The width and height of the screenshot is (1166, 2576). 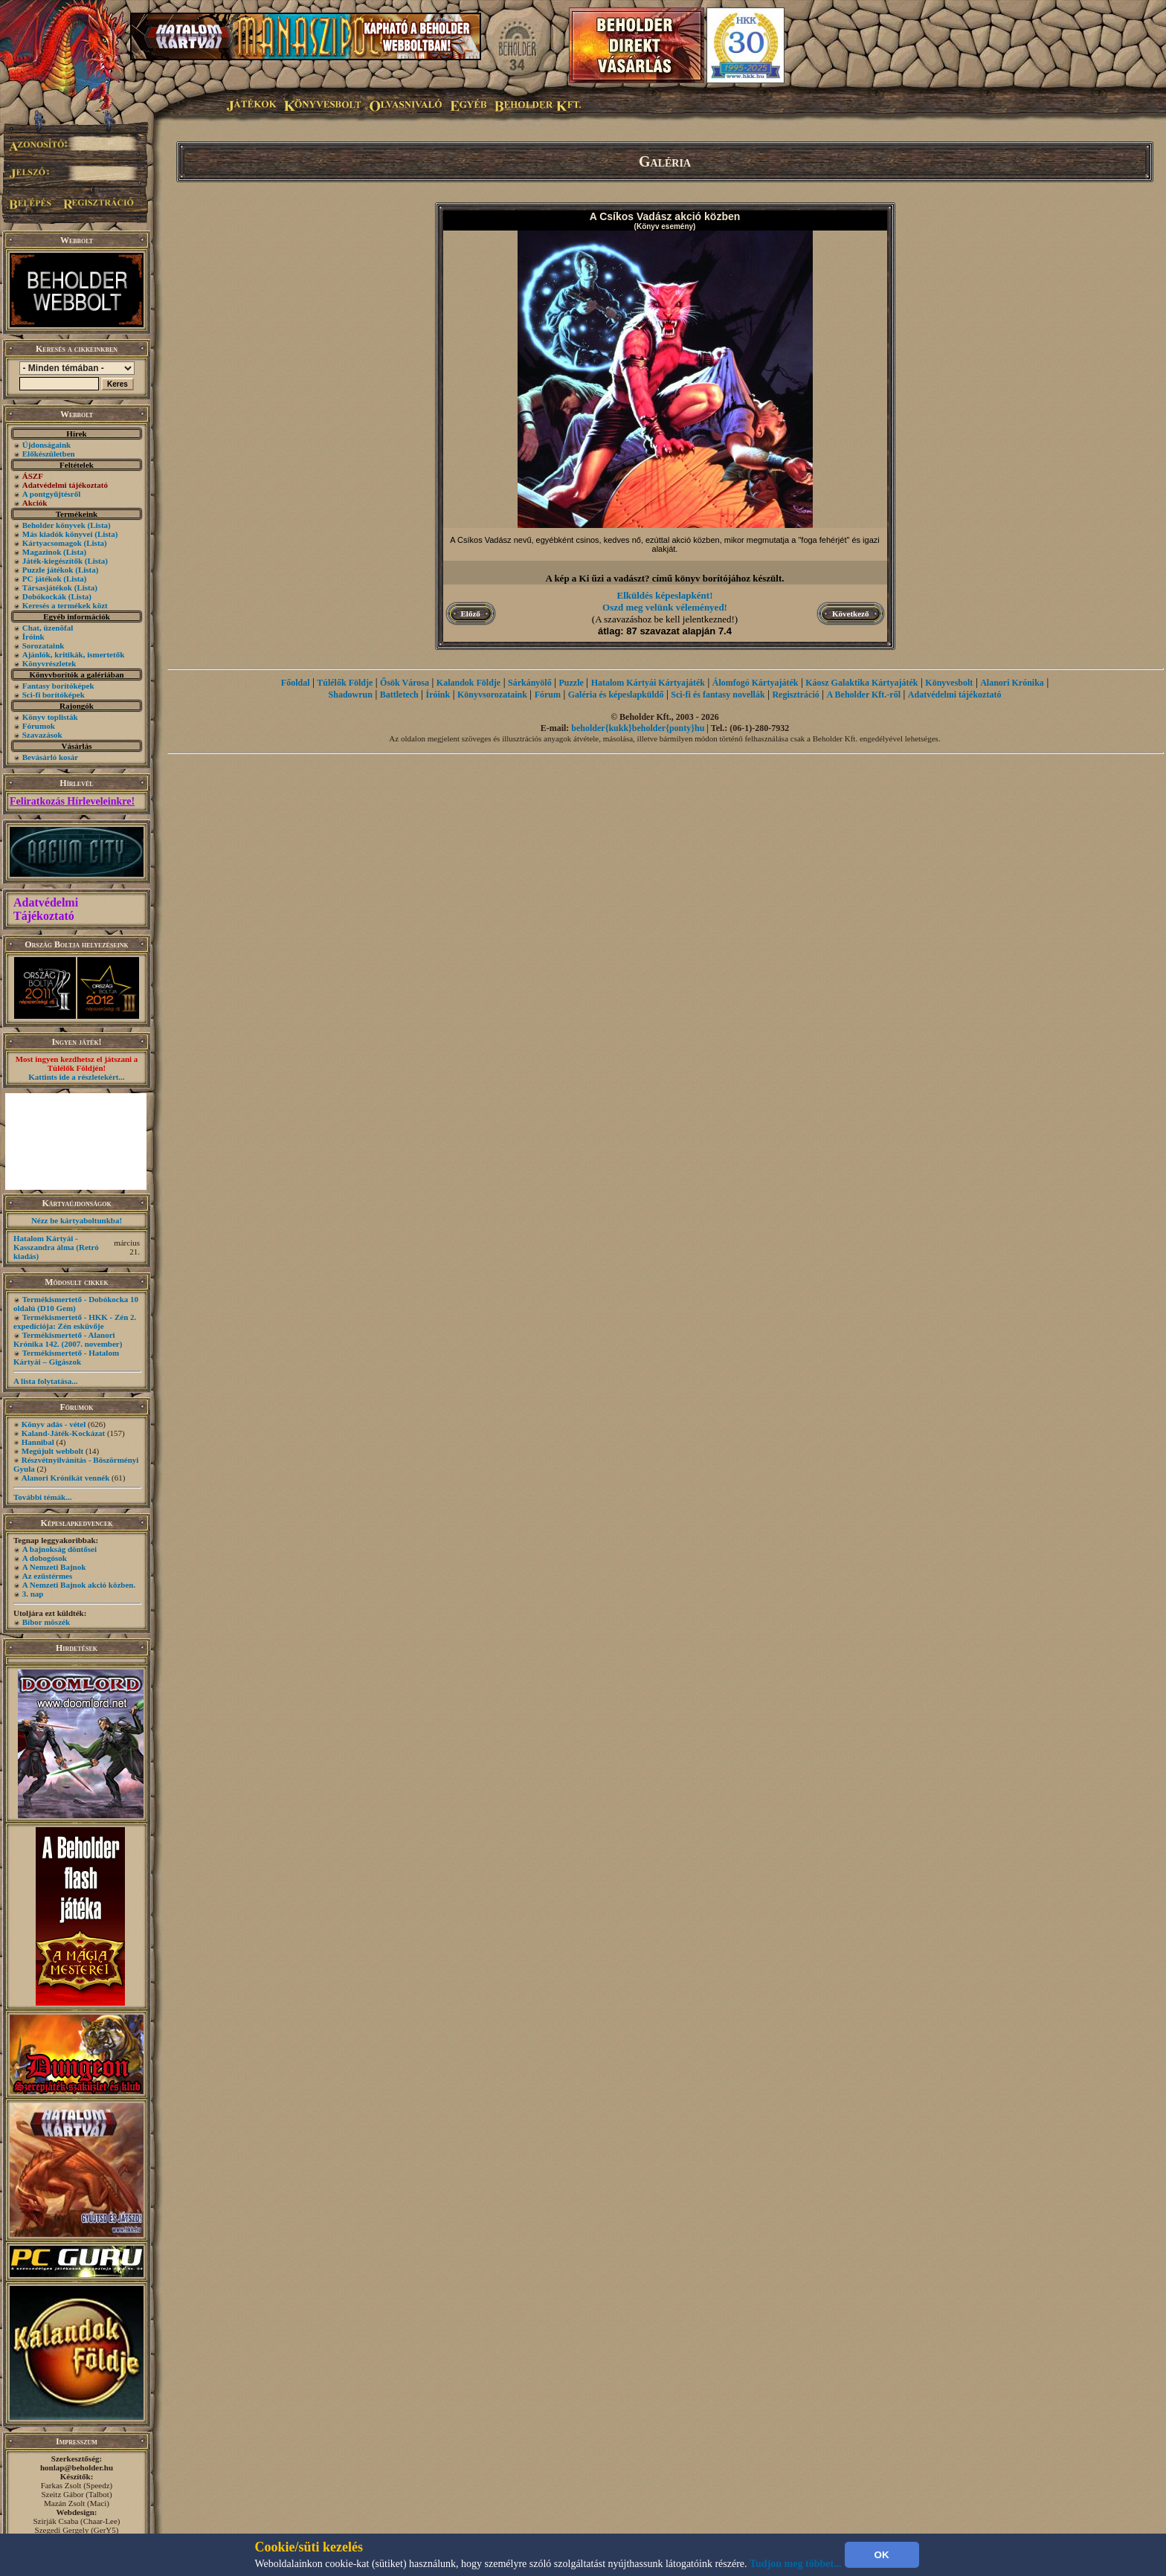 I want to click on OK, so click(x=881, y=2554).